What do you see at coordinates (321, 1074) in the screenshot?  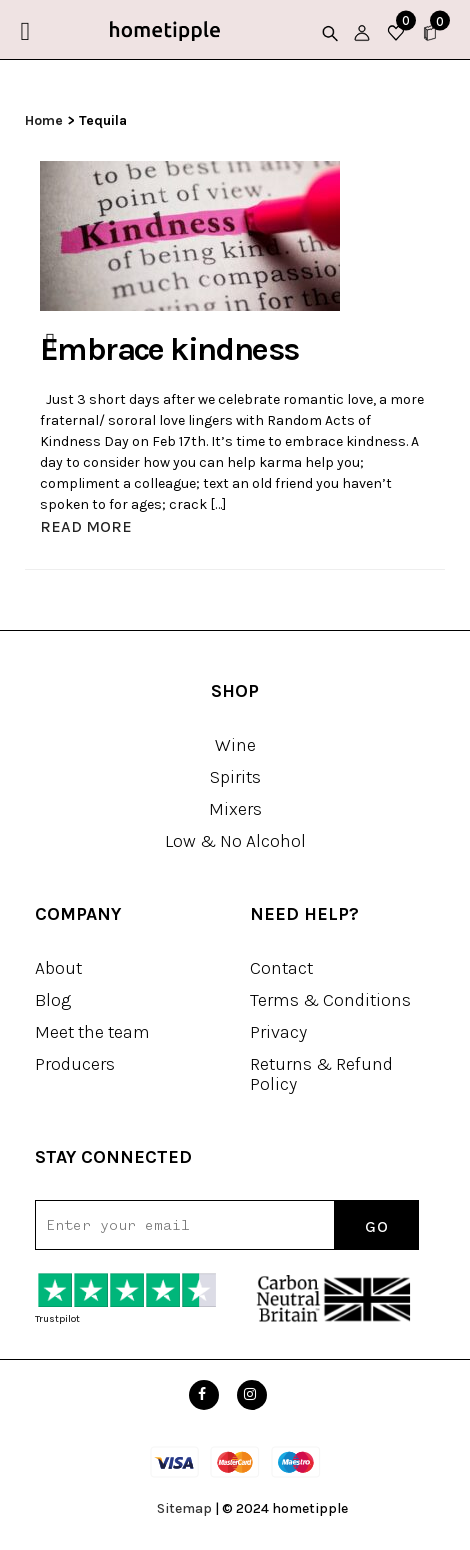 I see `Returns & Refund Policy` at bounding box center [321, 1074].